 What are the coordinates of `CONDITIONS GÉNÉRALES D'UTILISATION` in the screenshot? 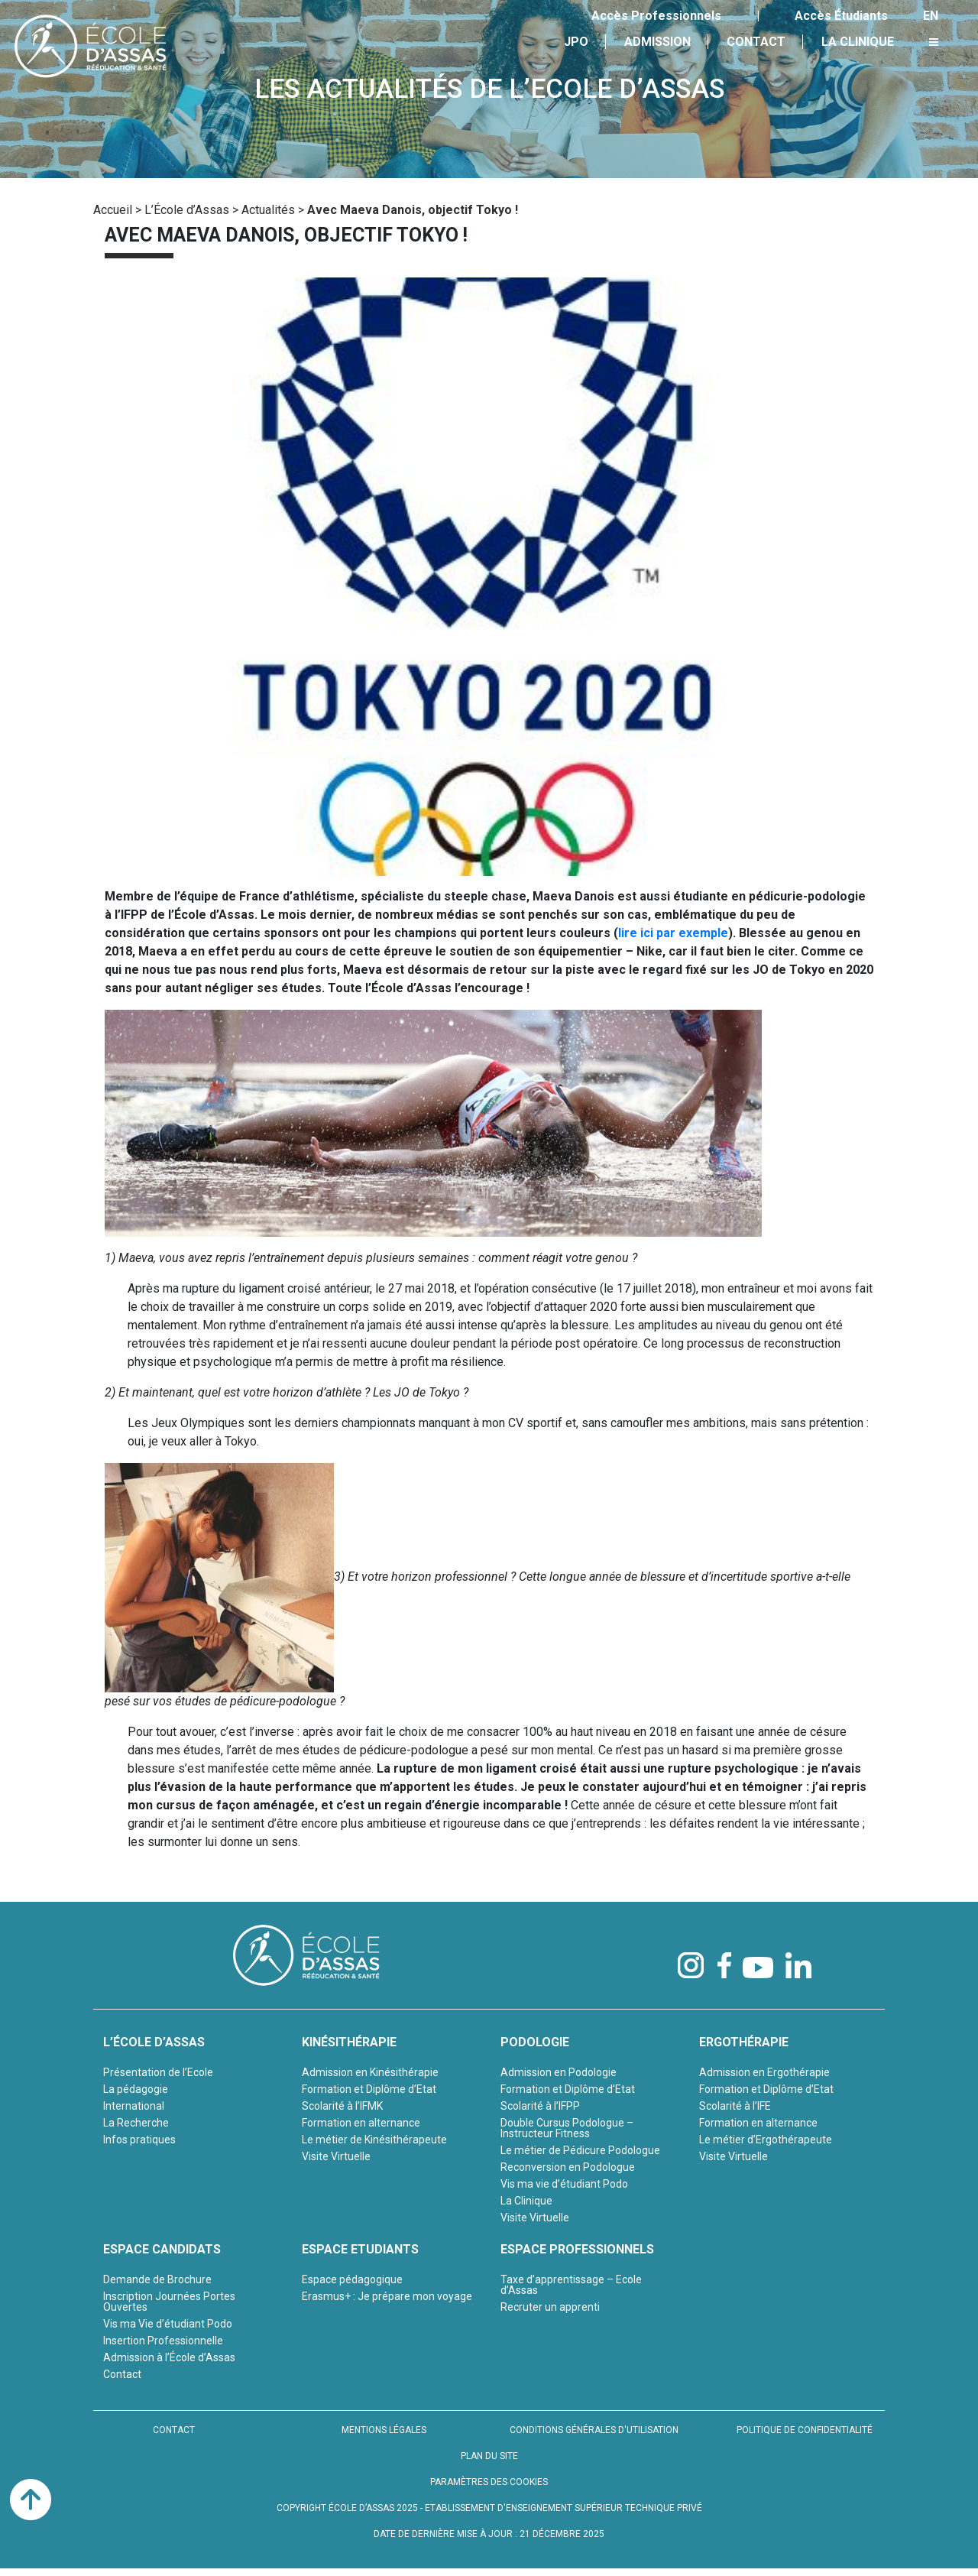 It's located at (594, 2430).